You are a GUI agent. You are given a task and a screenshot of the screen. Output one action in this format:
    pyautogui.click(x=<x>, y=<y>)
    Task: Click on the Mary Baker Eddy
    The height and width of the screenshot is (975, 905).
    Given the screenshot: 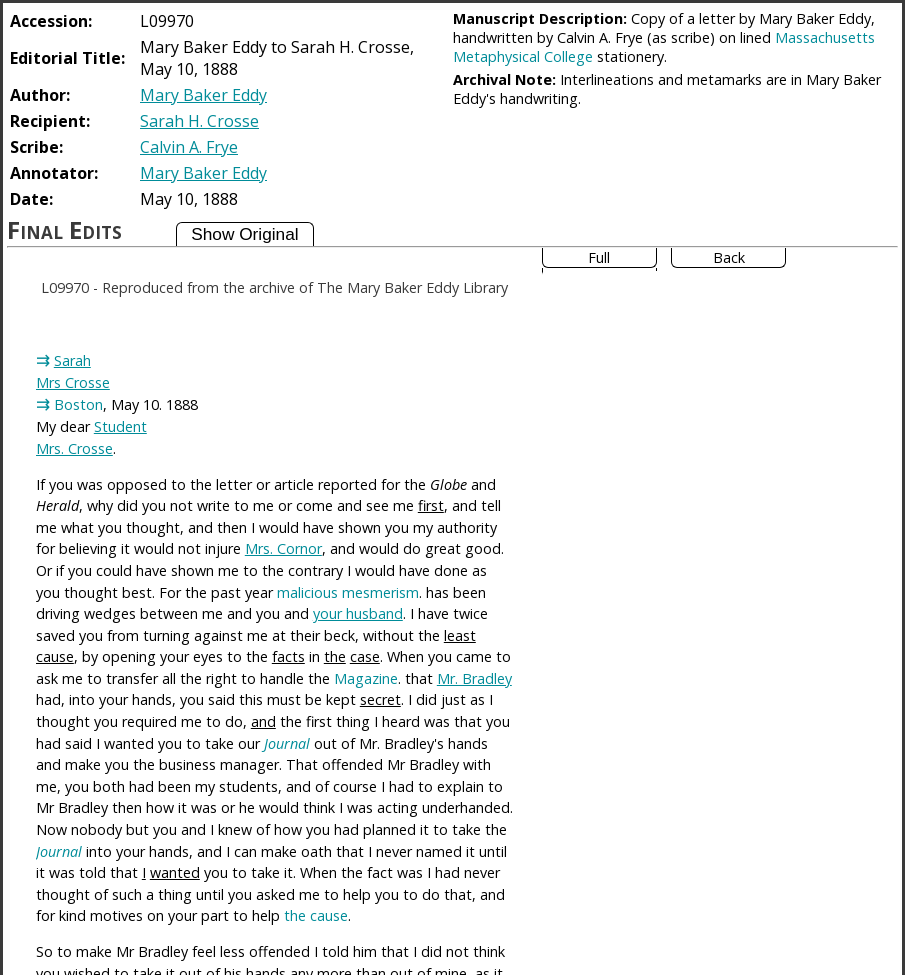 What is the action you would take?
    pyautogui.click(x=203, y=95)
    